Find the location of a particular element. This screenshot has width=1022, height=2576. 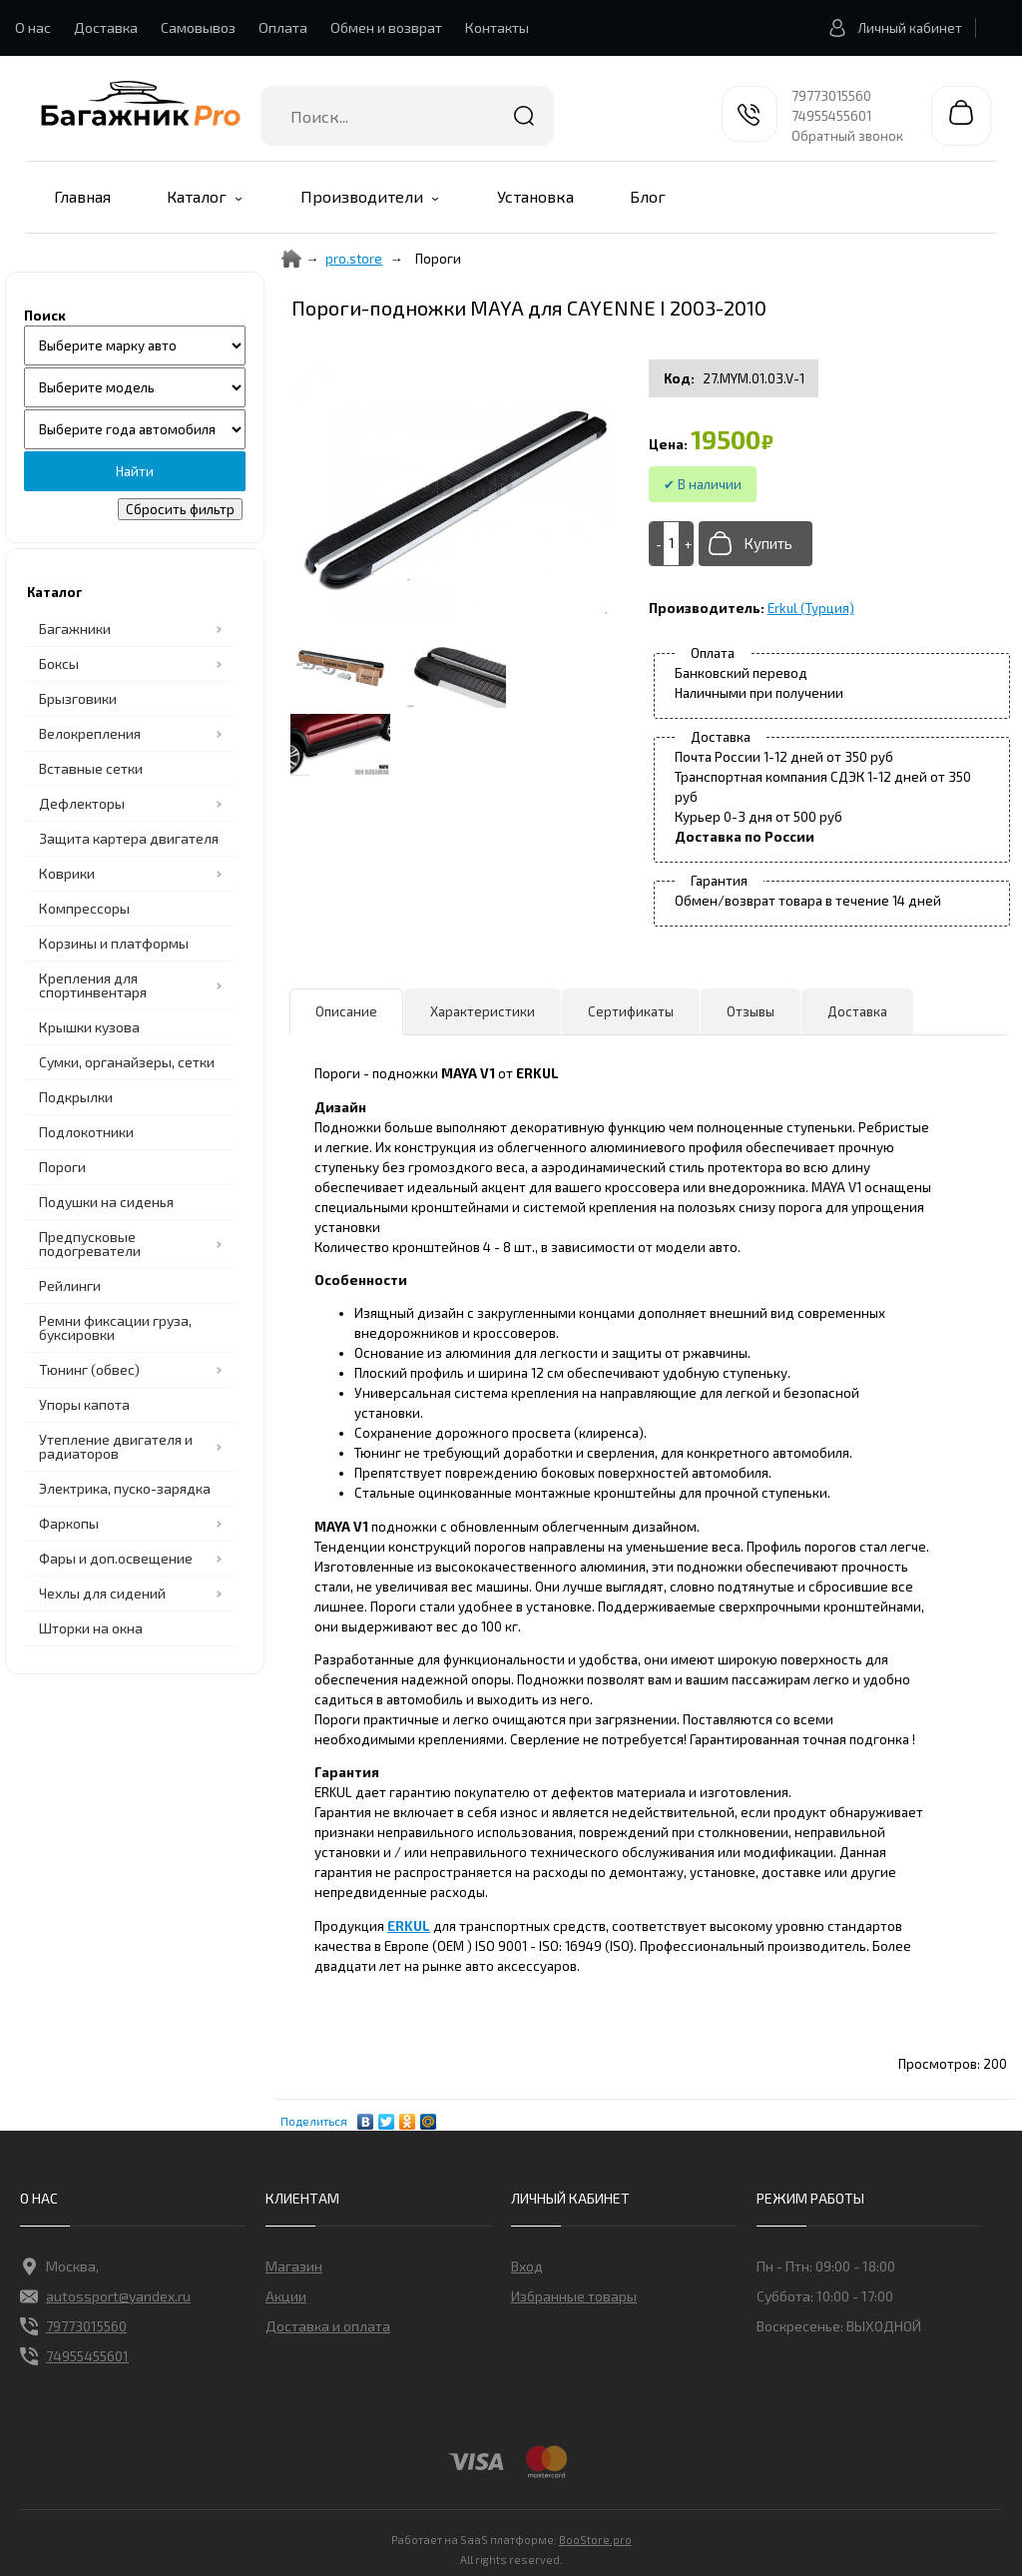

Каталог is located at coordinates (197, 196).